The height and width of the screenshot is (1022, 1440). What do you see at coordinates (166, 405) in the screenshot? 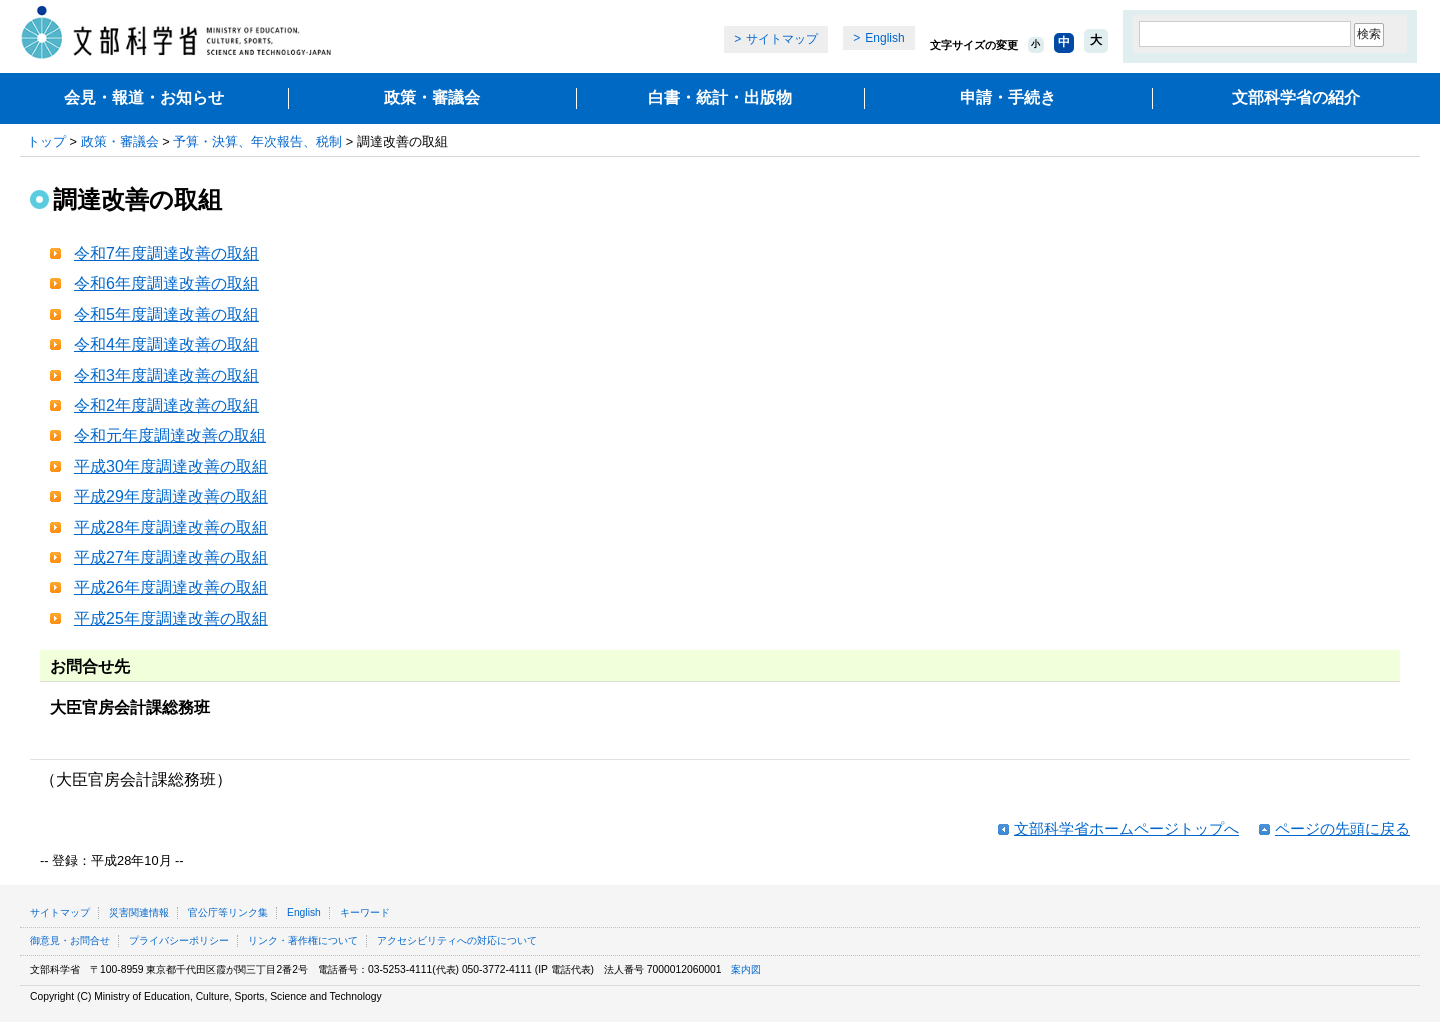
I see `令和2年度調達改善の取組` at bounding box center [166, 405].